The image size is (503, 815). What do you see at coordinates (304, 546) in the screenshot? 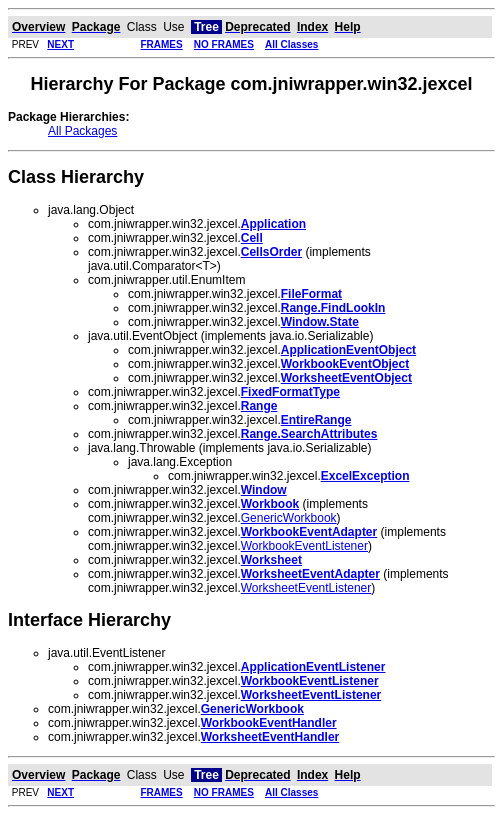
I see `WorkbookEventListener` at bounding box center [304, 546].